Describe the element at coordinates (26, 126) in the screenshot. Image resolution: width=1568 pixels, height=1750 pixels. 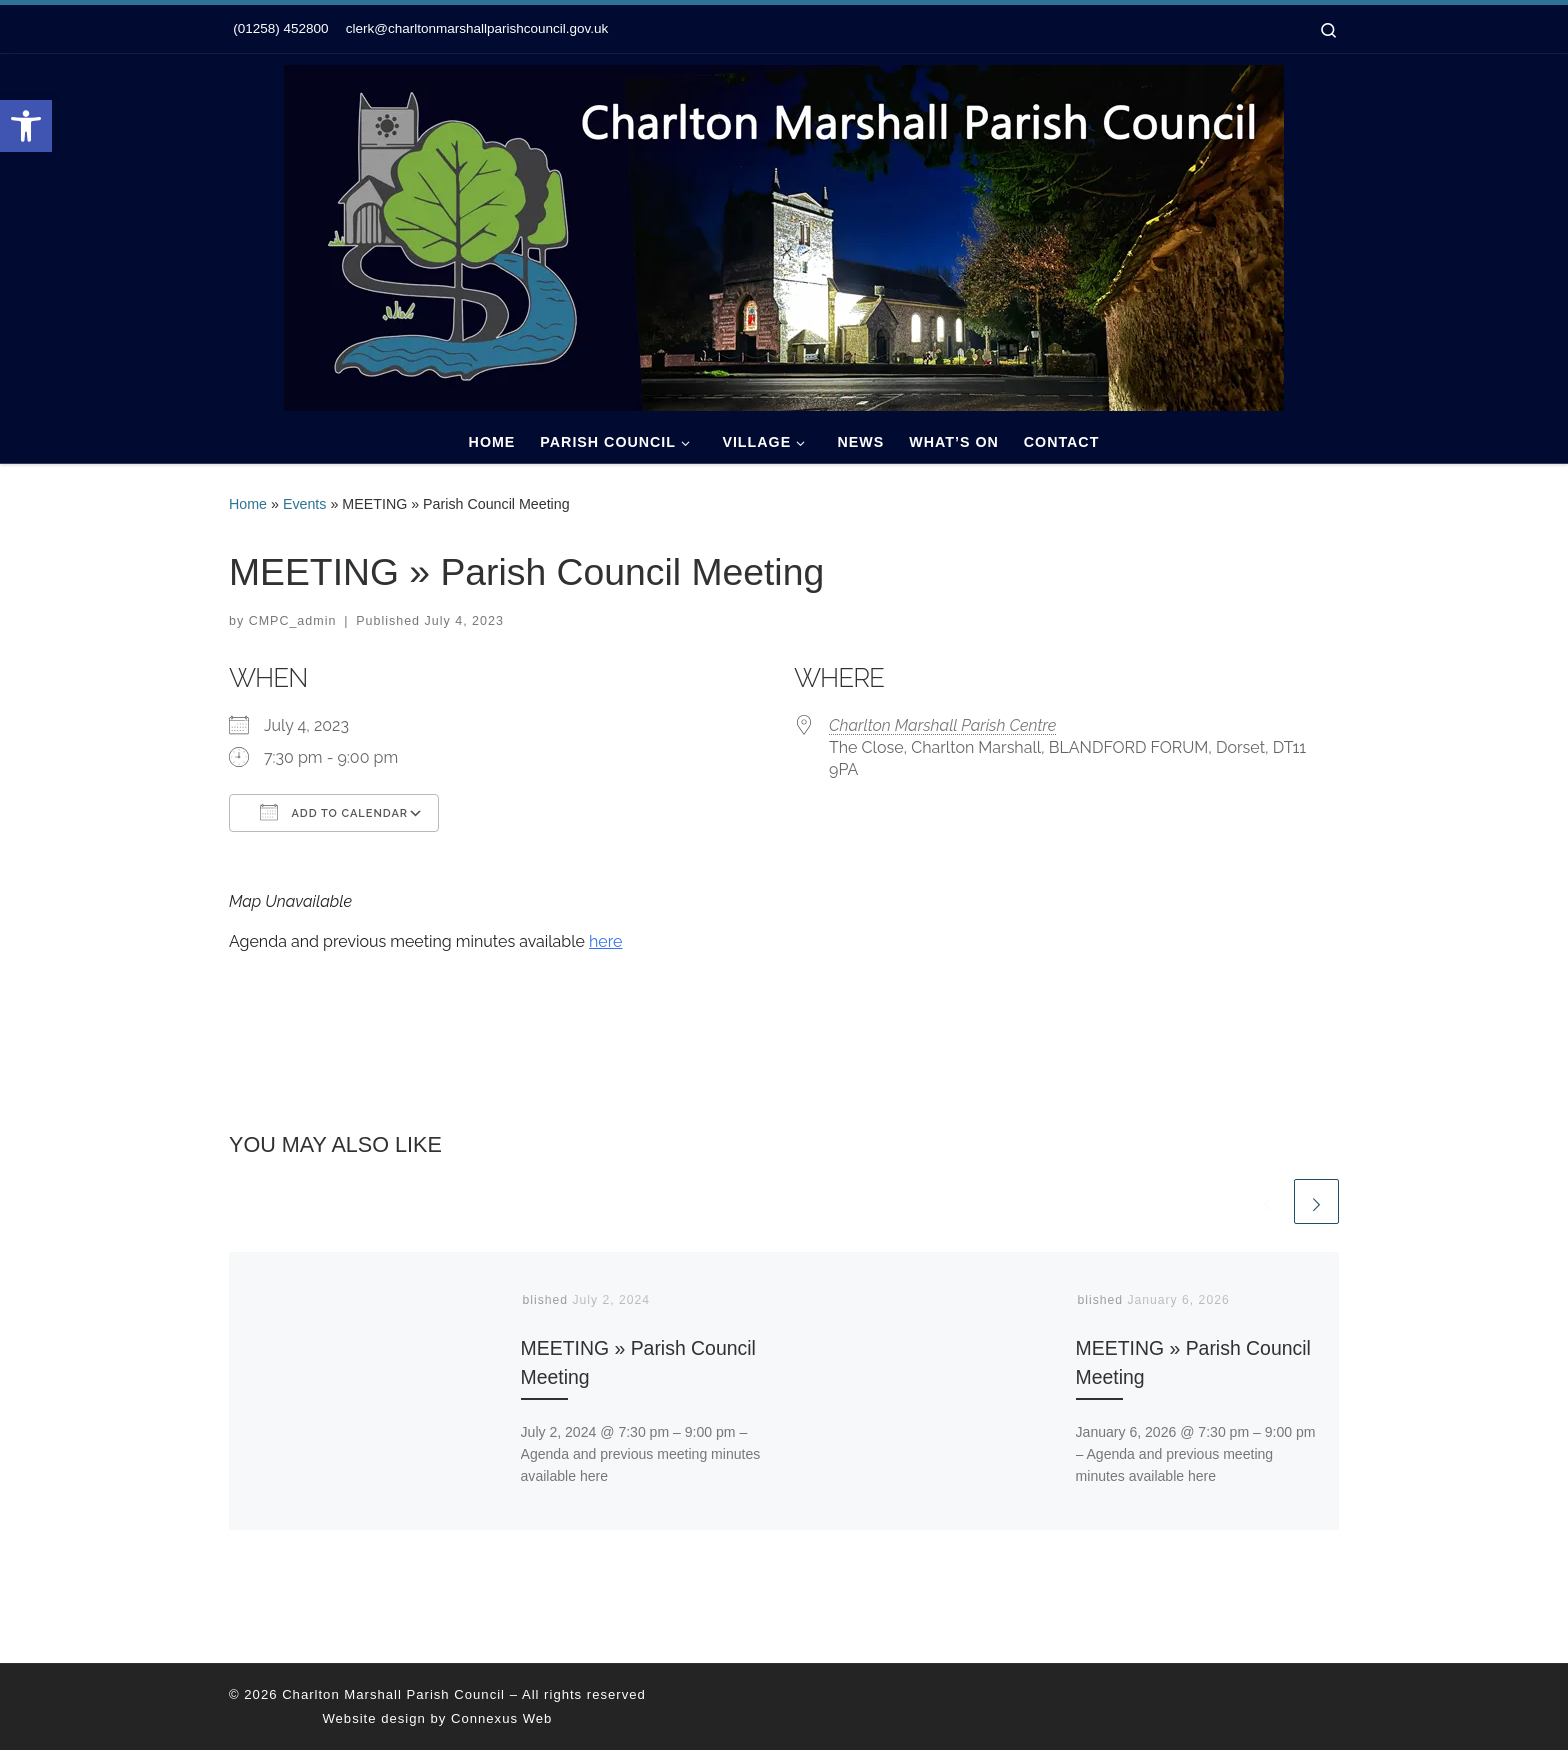
I see `[button]` at that location.